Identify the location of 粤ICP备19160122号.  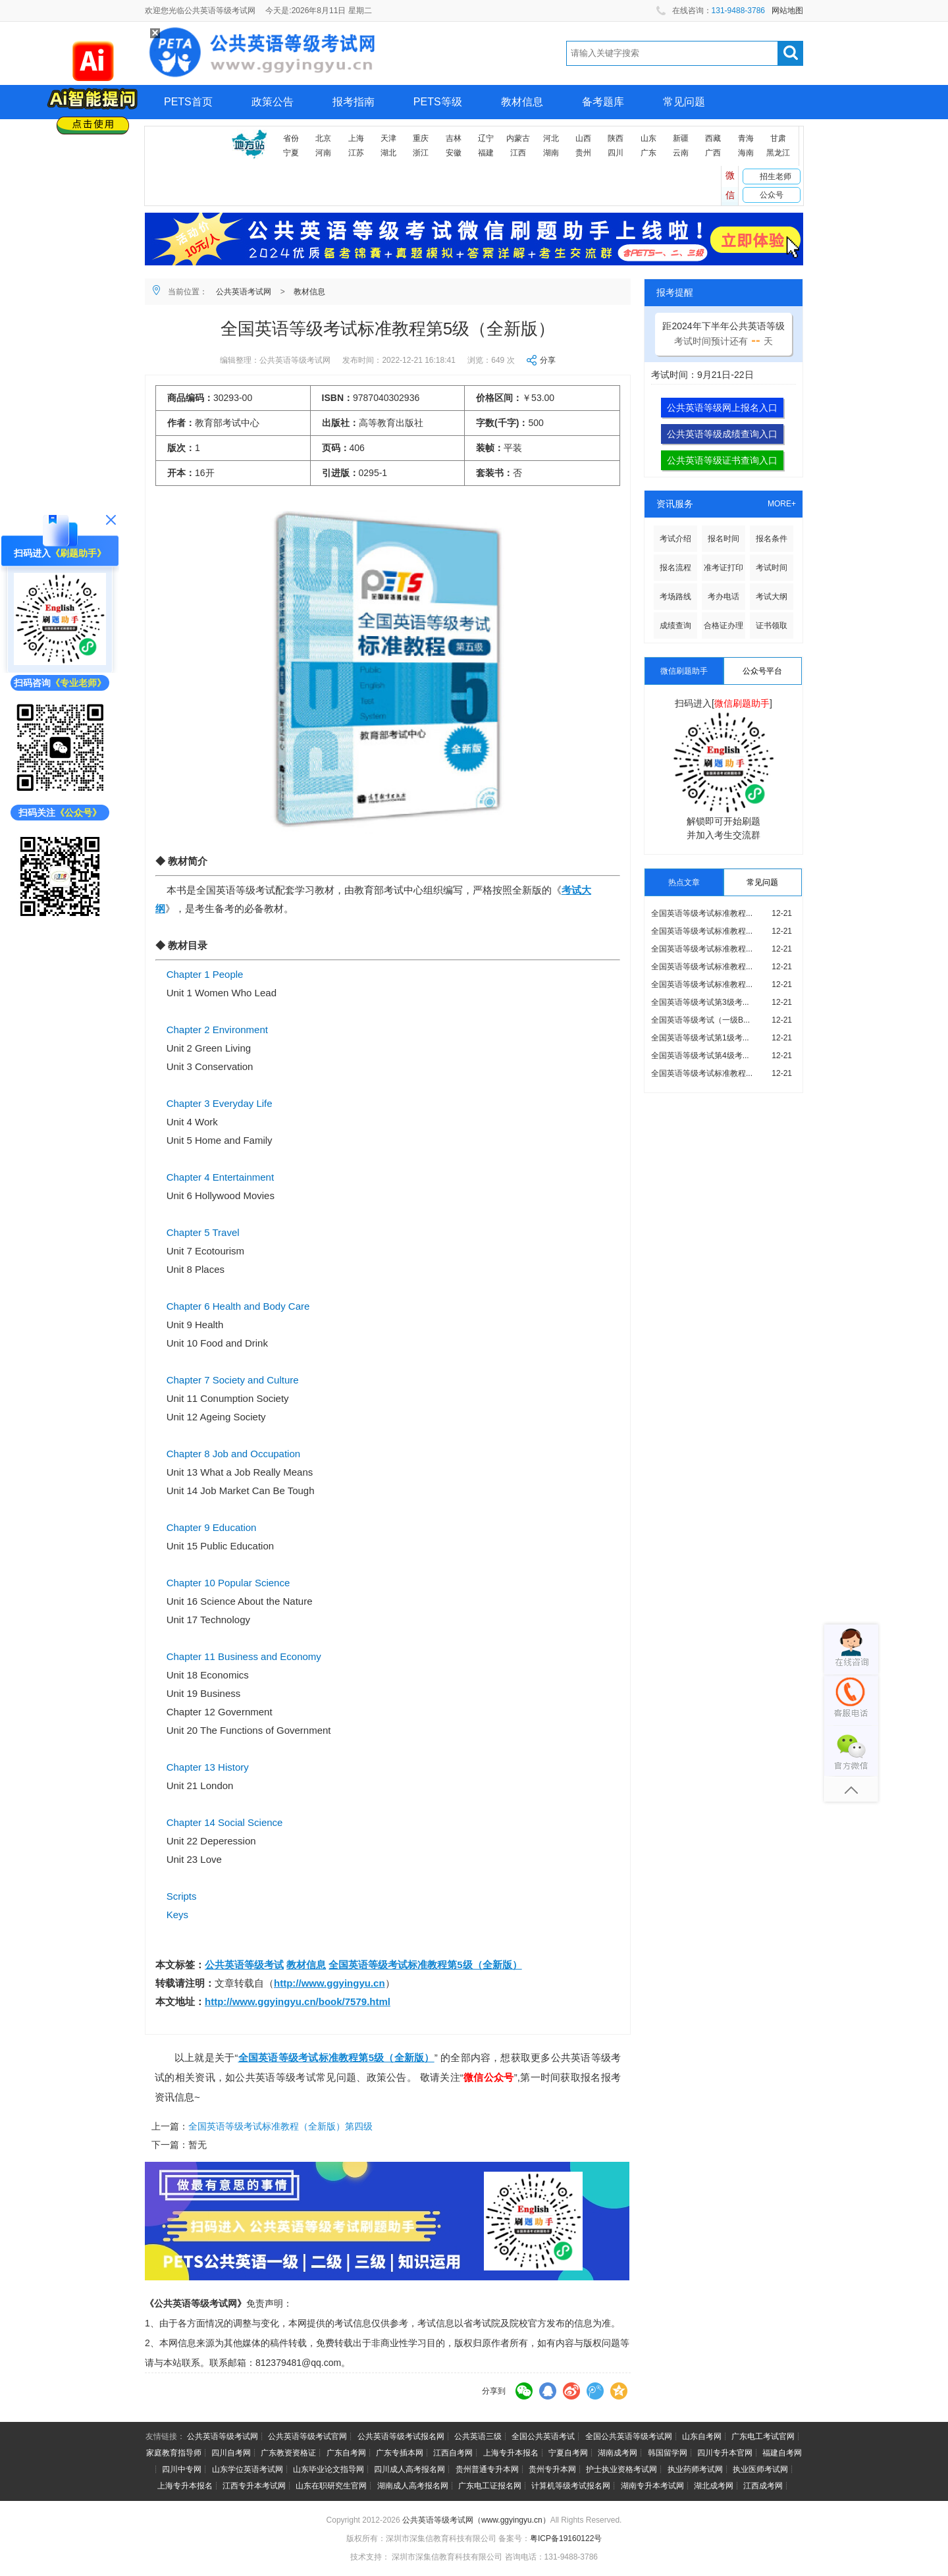
(566, 2538).